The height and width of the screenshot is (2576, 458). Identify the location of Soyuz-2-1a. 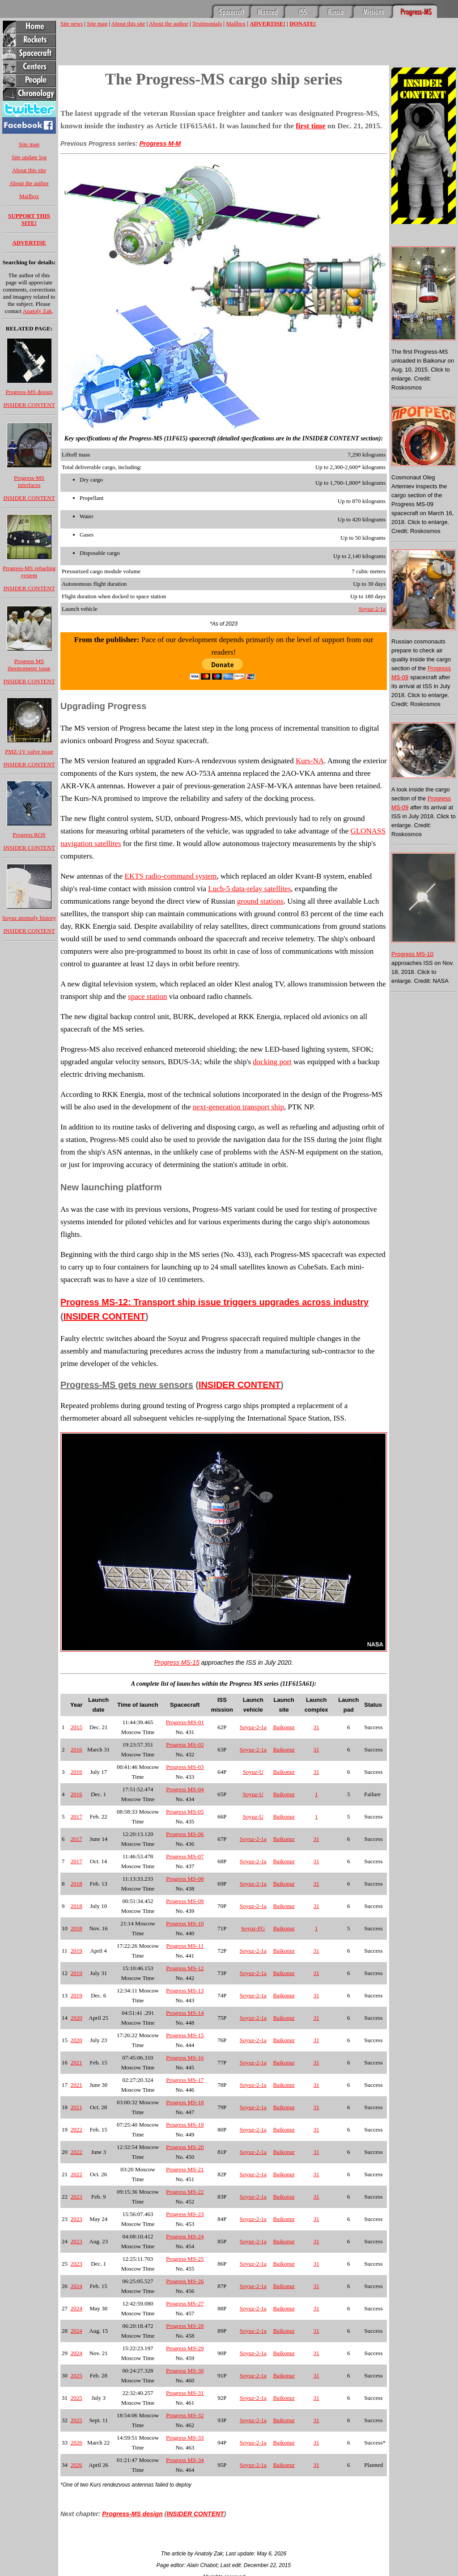
(372, 608).